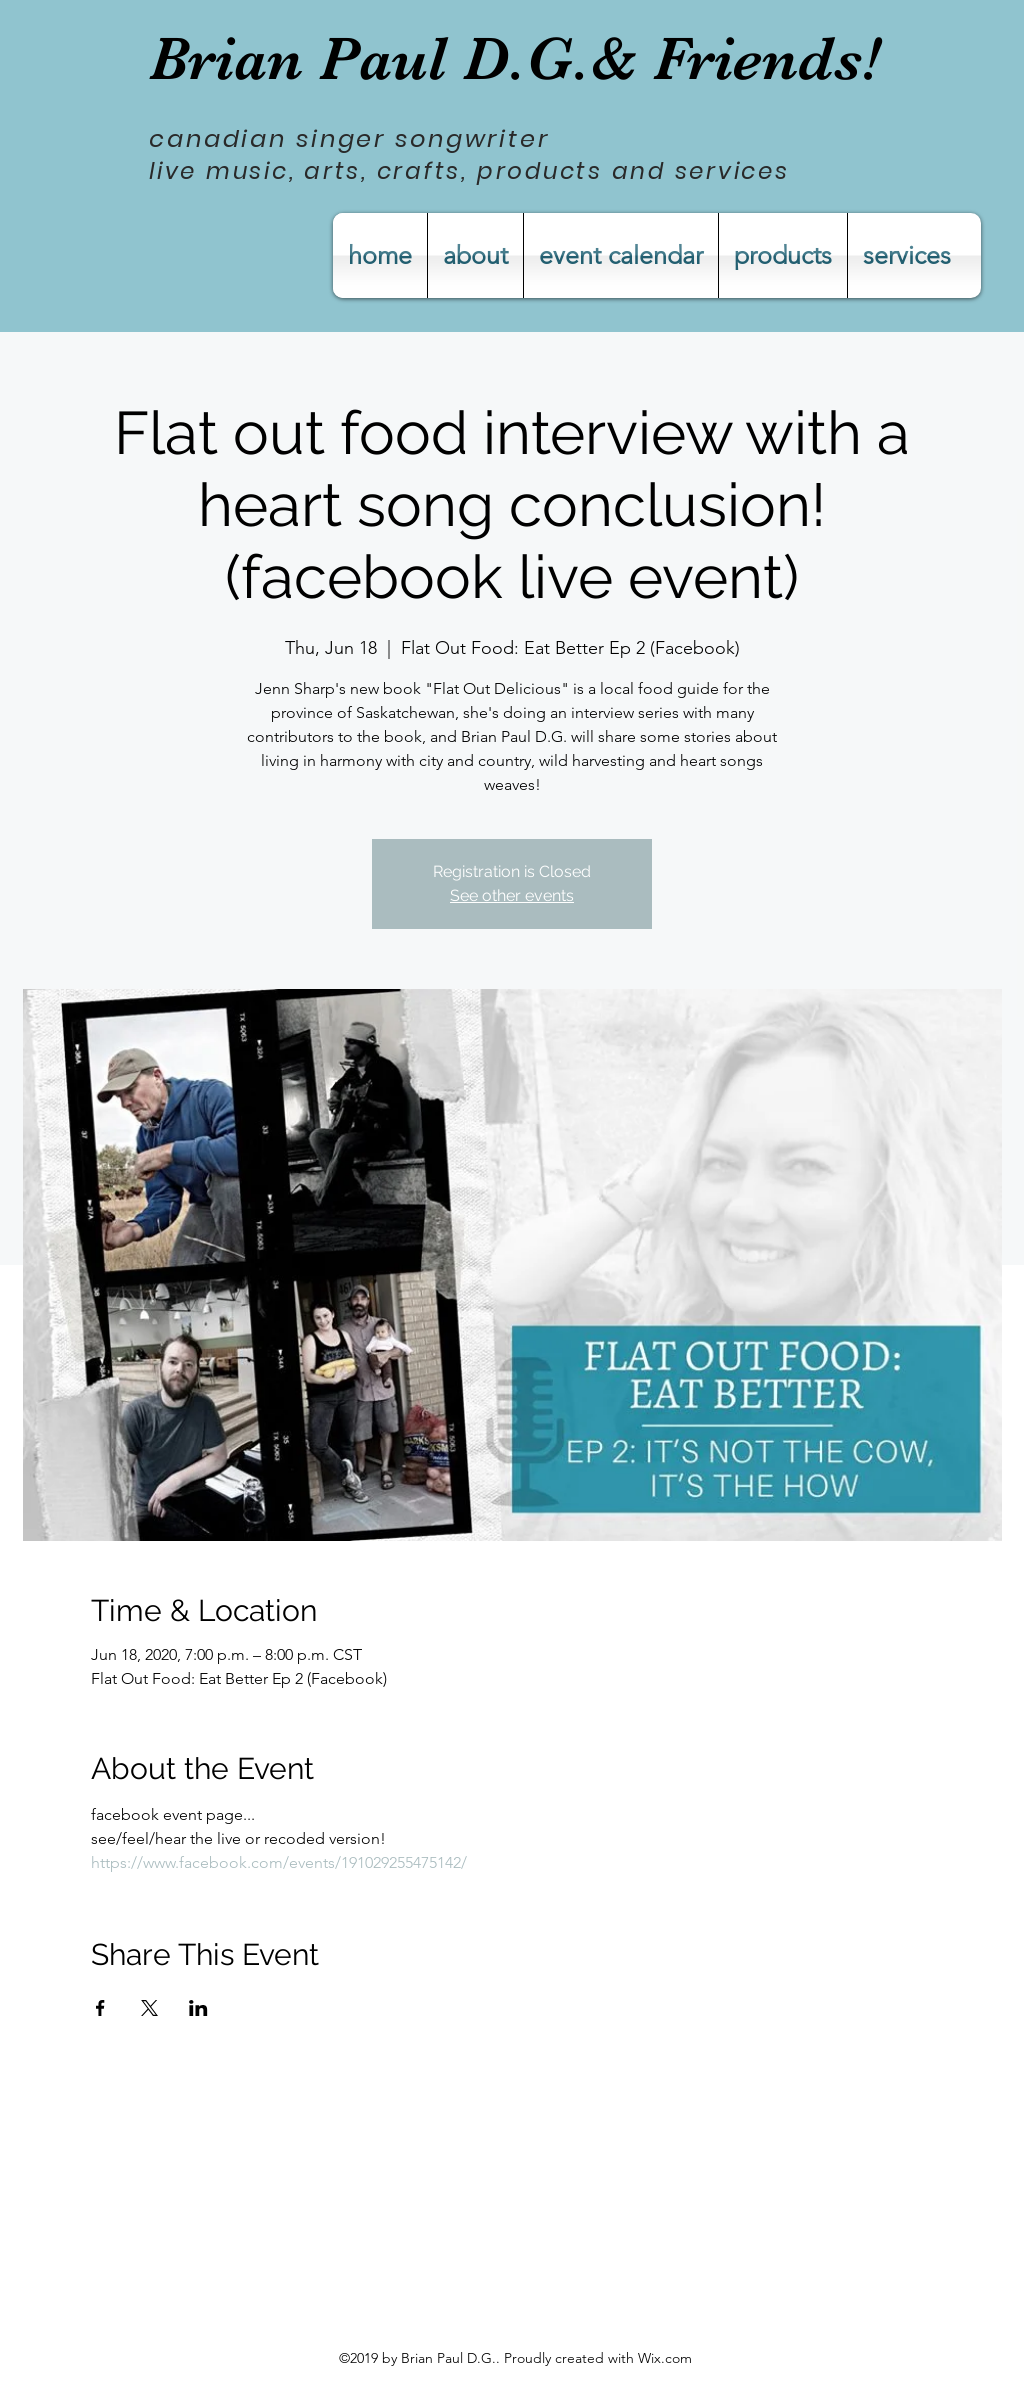 This screenshot has height=2403, width=1024. I want to click on [Share event on LinkedIn], so click(198, 2008).